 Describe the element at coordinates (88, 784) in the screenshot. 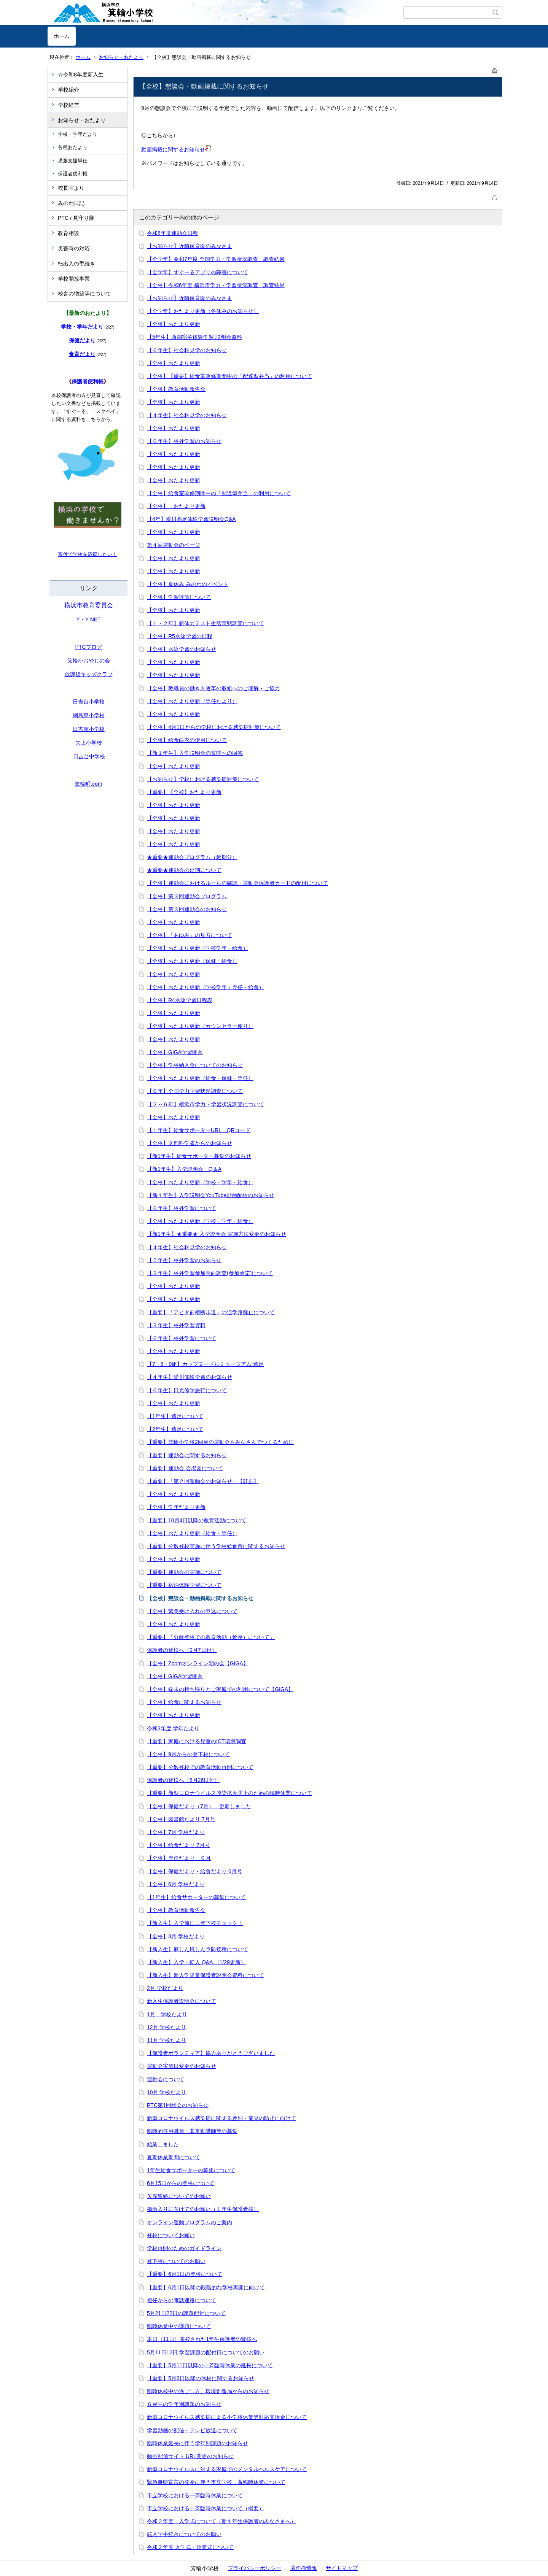

I see `箕輪町.com` at that location.